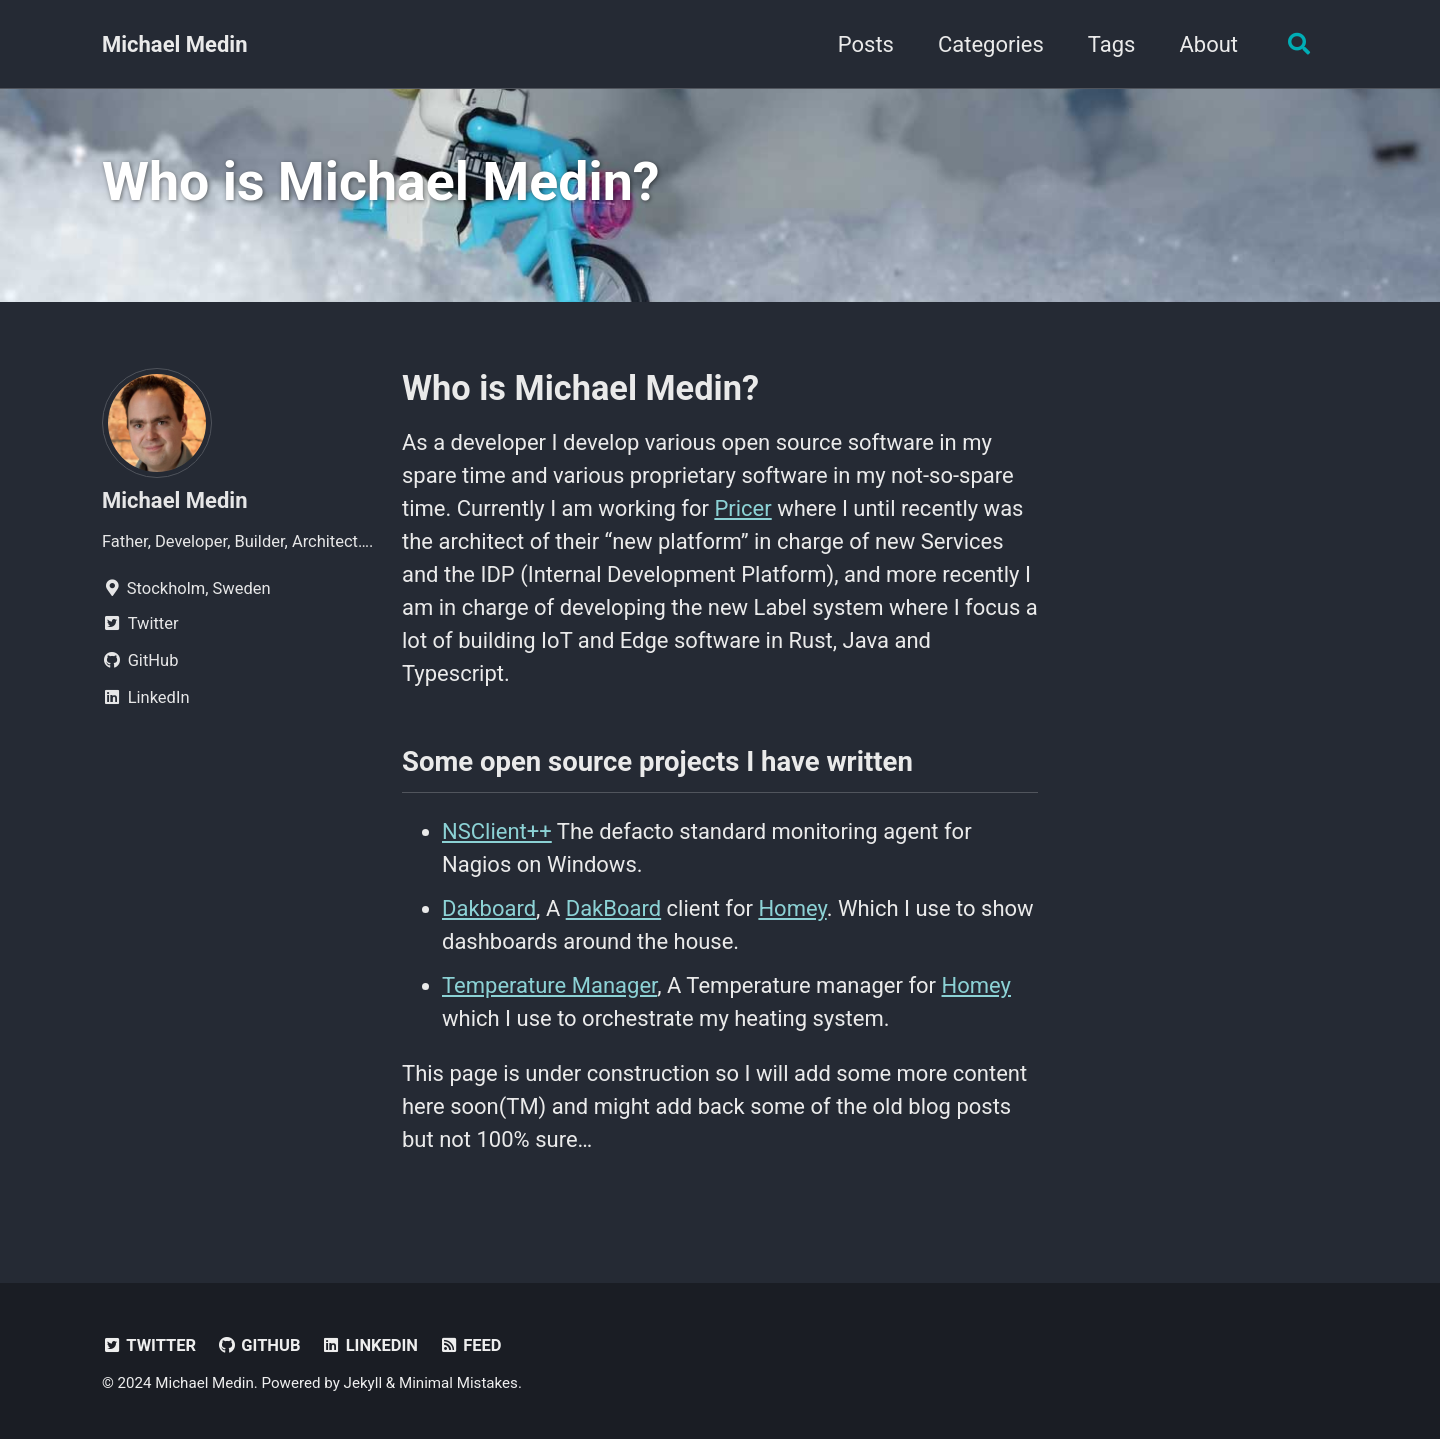 This screenshot has width=1440, height=1439. I want to click on Categories, so click(991, 44).